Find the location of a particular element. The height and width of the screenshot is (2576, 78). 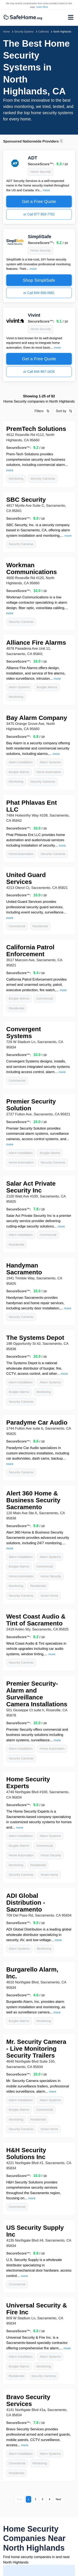

or Call 844-967-1626 is located at coordinates (38, 371).